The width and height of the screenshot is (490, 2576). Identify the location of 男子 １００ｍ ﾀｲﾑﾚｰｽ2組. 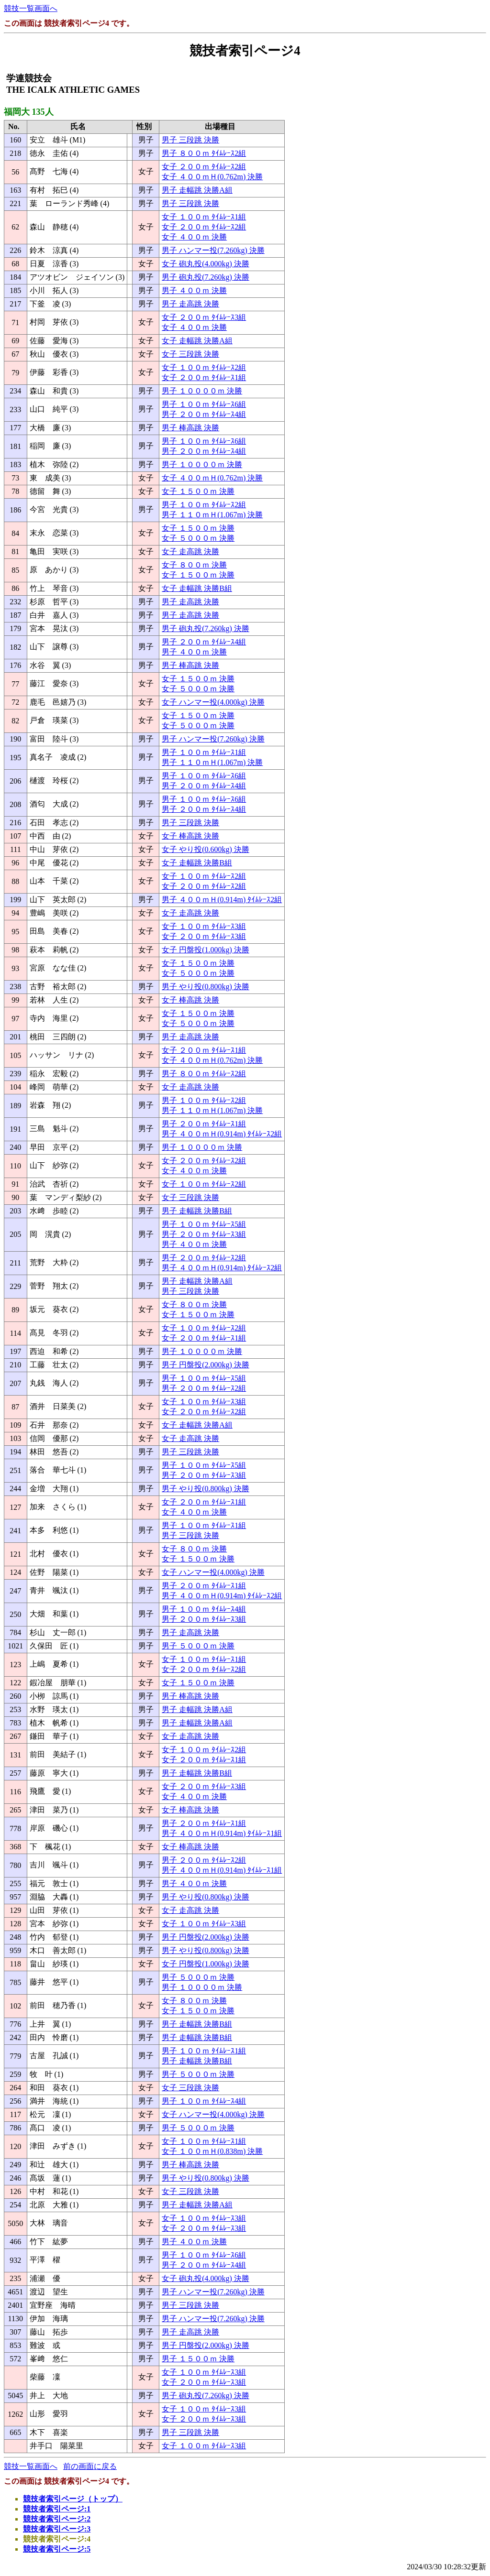
(204, 505).